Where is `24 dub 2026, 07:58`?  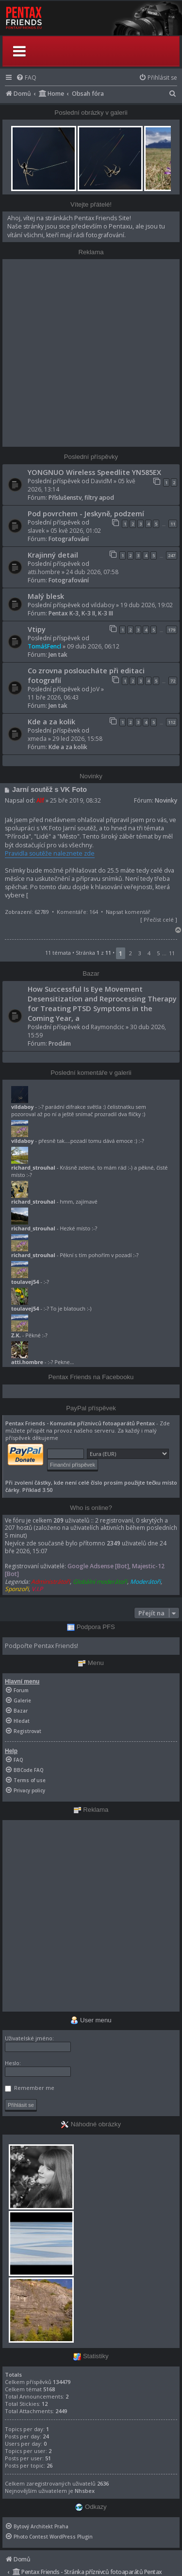 24 dub 2026, 07:58 is located at coordinates (92, 572).